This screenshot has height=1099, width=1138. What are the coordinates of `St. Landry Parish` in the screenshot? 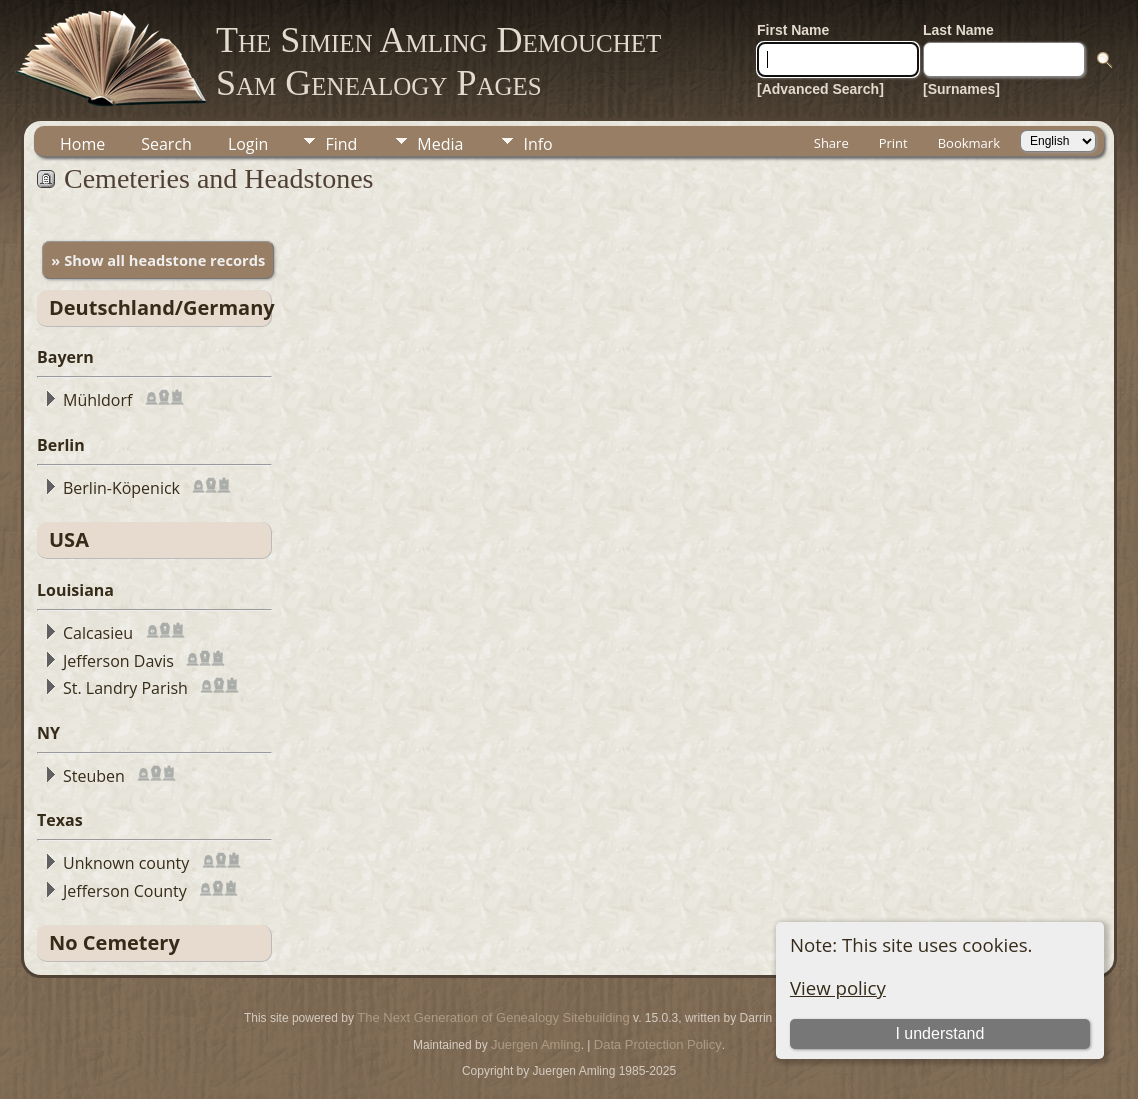 It's located at (125, 688).